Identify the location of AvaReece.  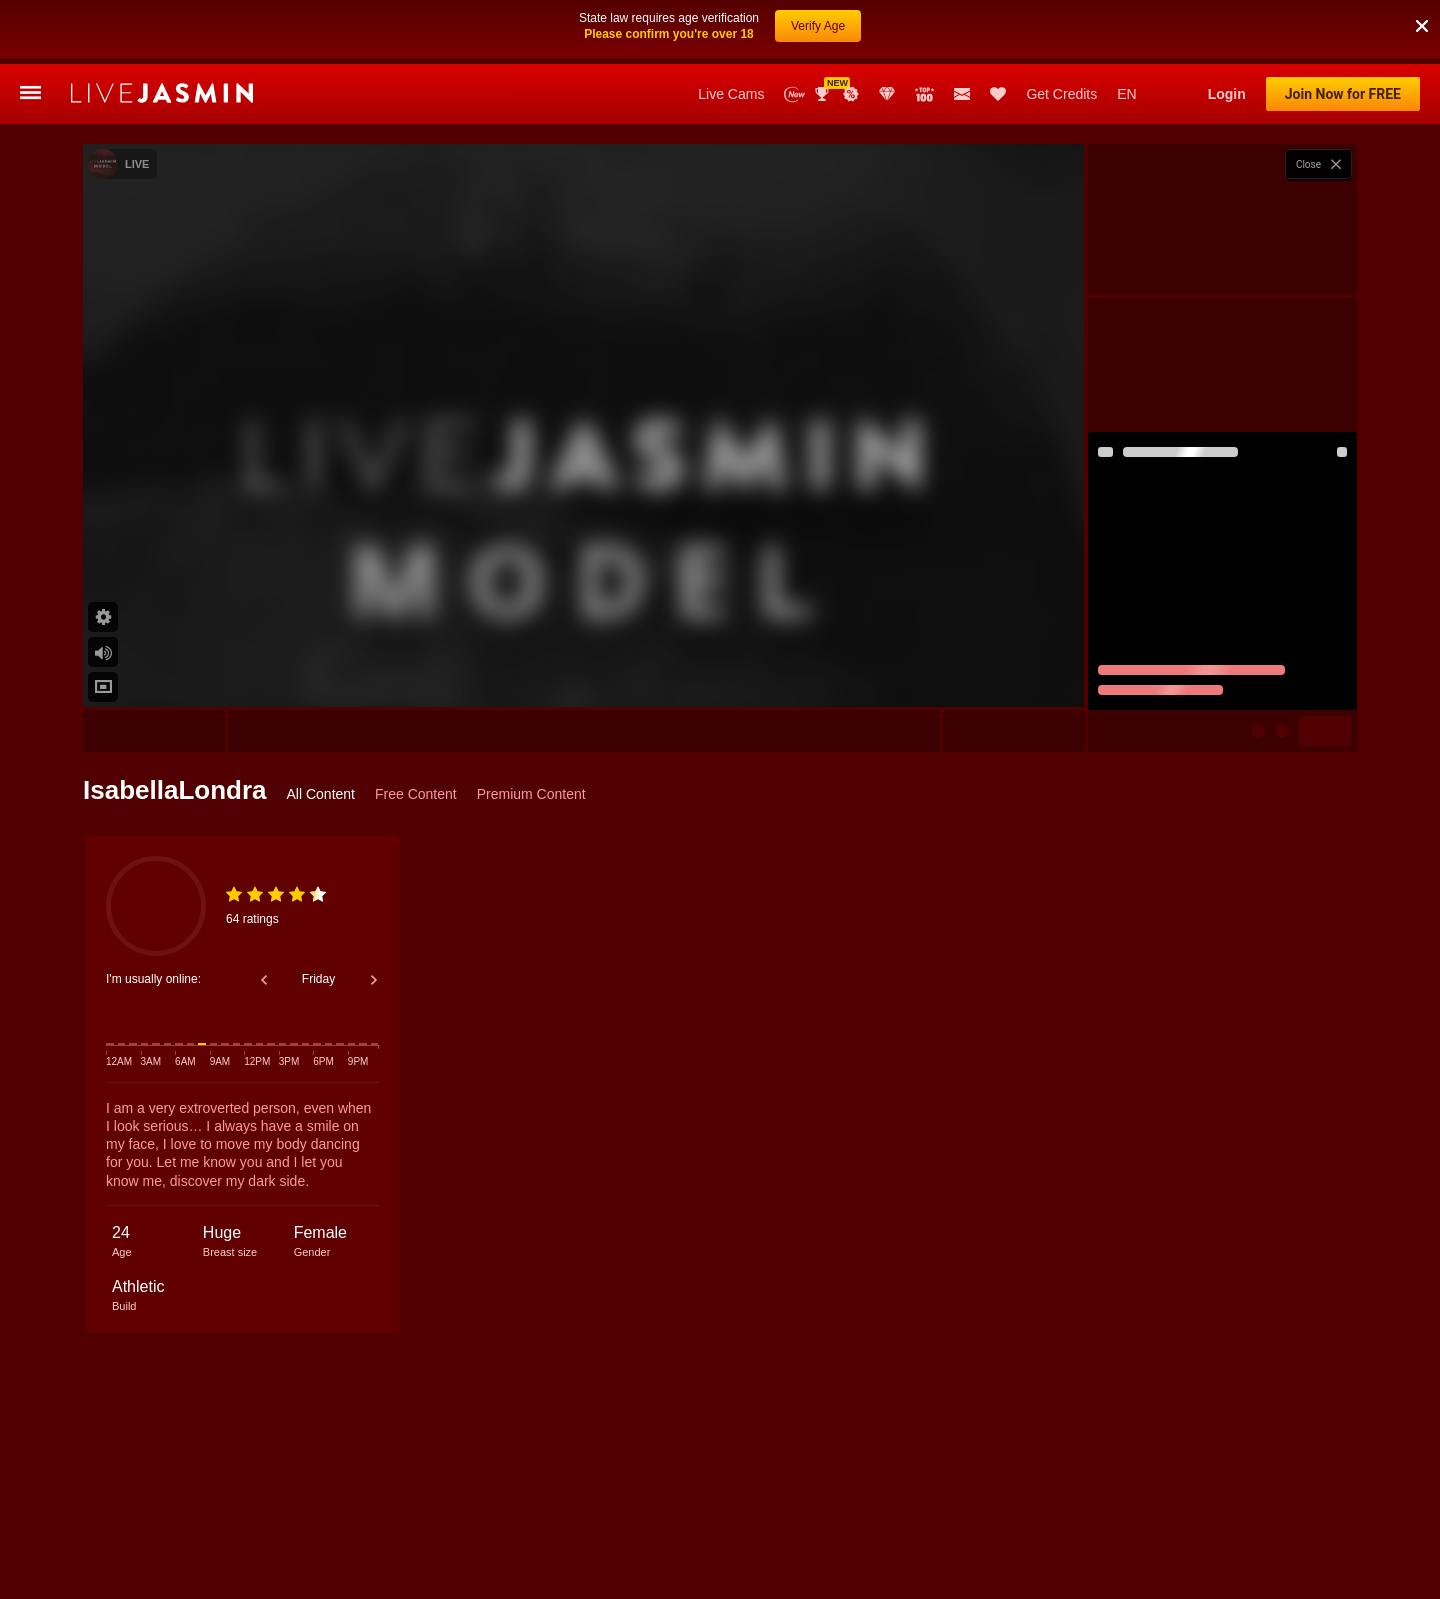
(1173, 1509).